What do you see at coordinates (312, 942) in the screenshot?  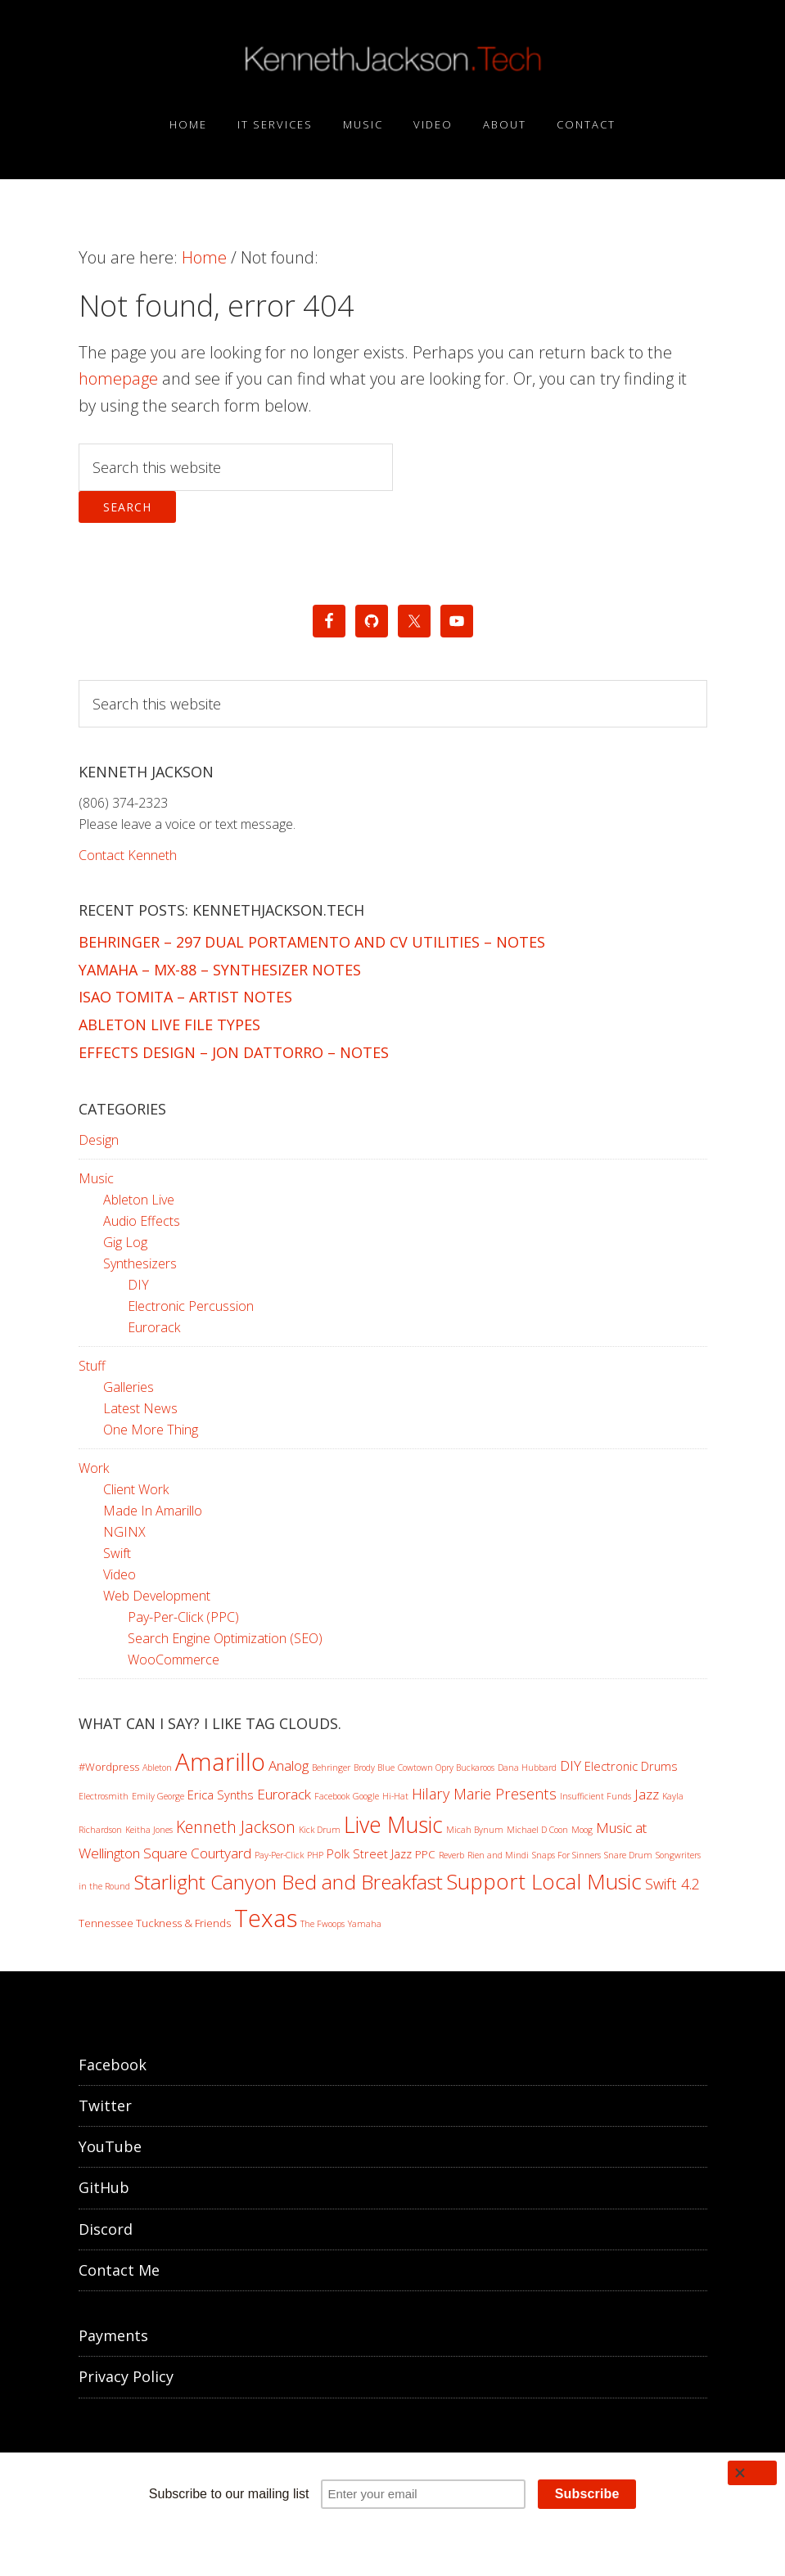 I see `Behringer – 297 Dual Portamento and CV Utilities – Notes` at bounding box center [312, 942].